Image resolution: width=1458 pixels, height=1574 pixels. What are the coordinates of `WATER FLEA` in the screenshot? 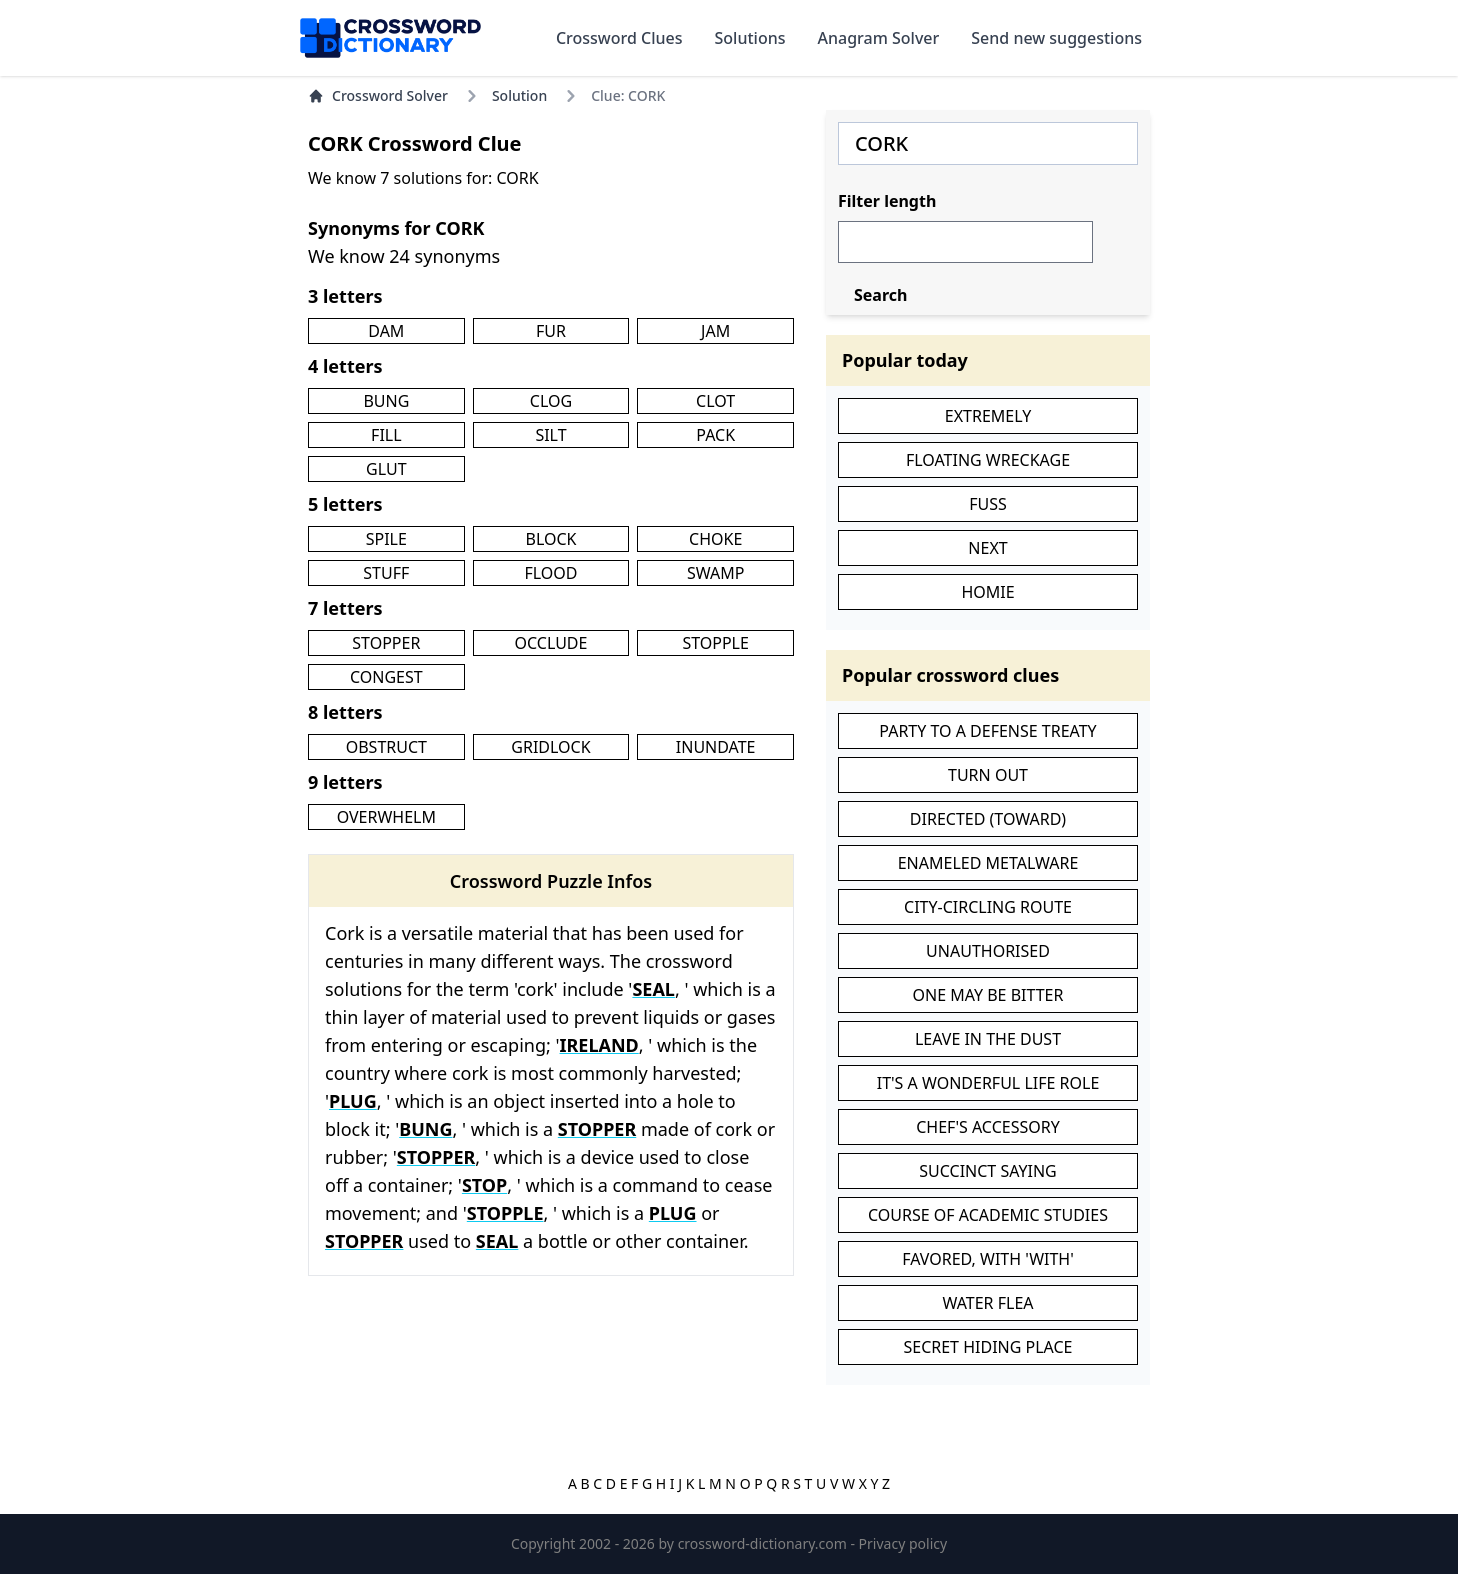 It's located at (987, 1303).